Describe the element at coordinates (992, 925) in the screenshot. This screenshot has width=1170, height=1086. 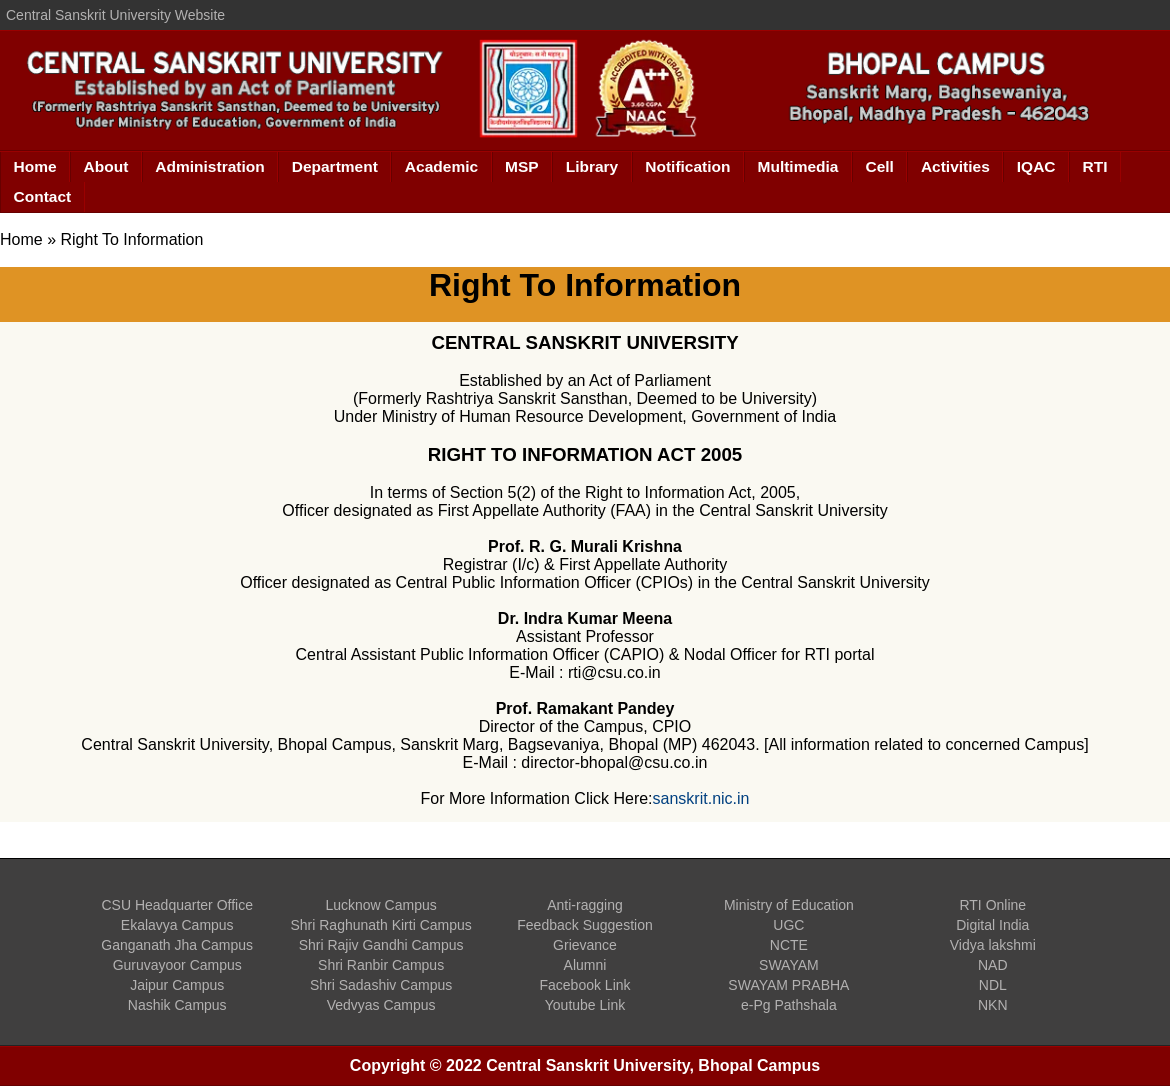
I see `Digital India` at that location.